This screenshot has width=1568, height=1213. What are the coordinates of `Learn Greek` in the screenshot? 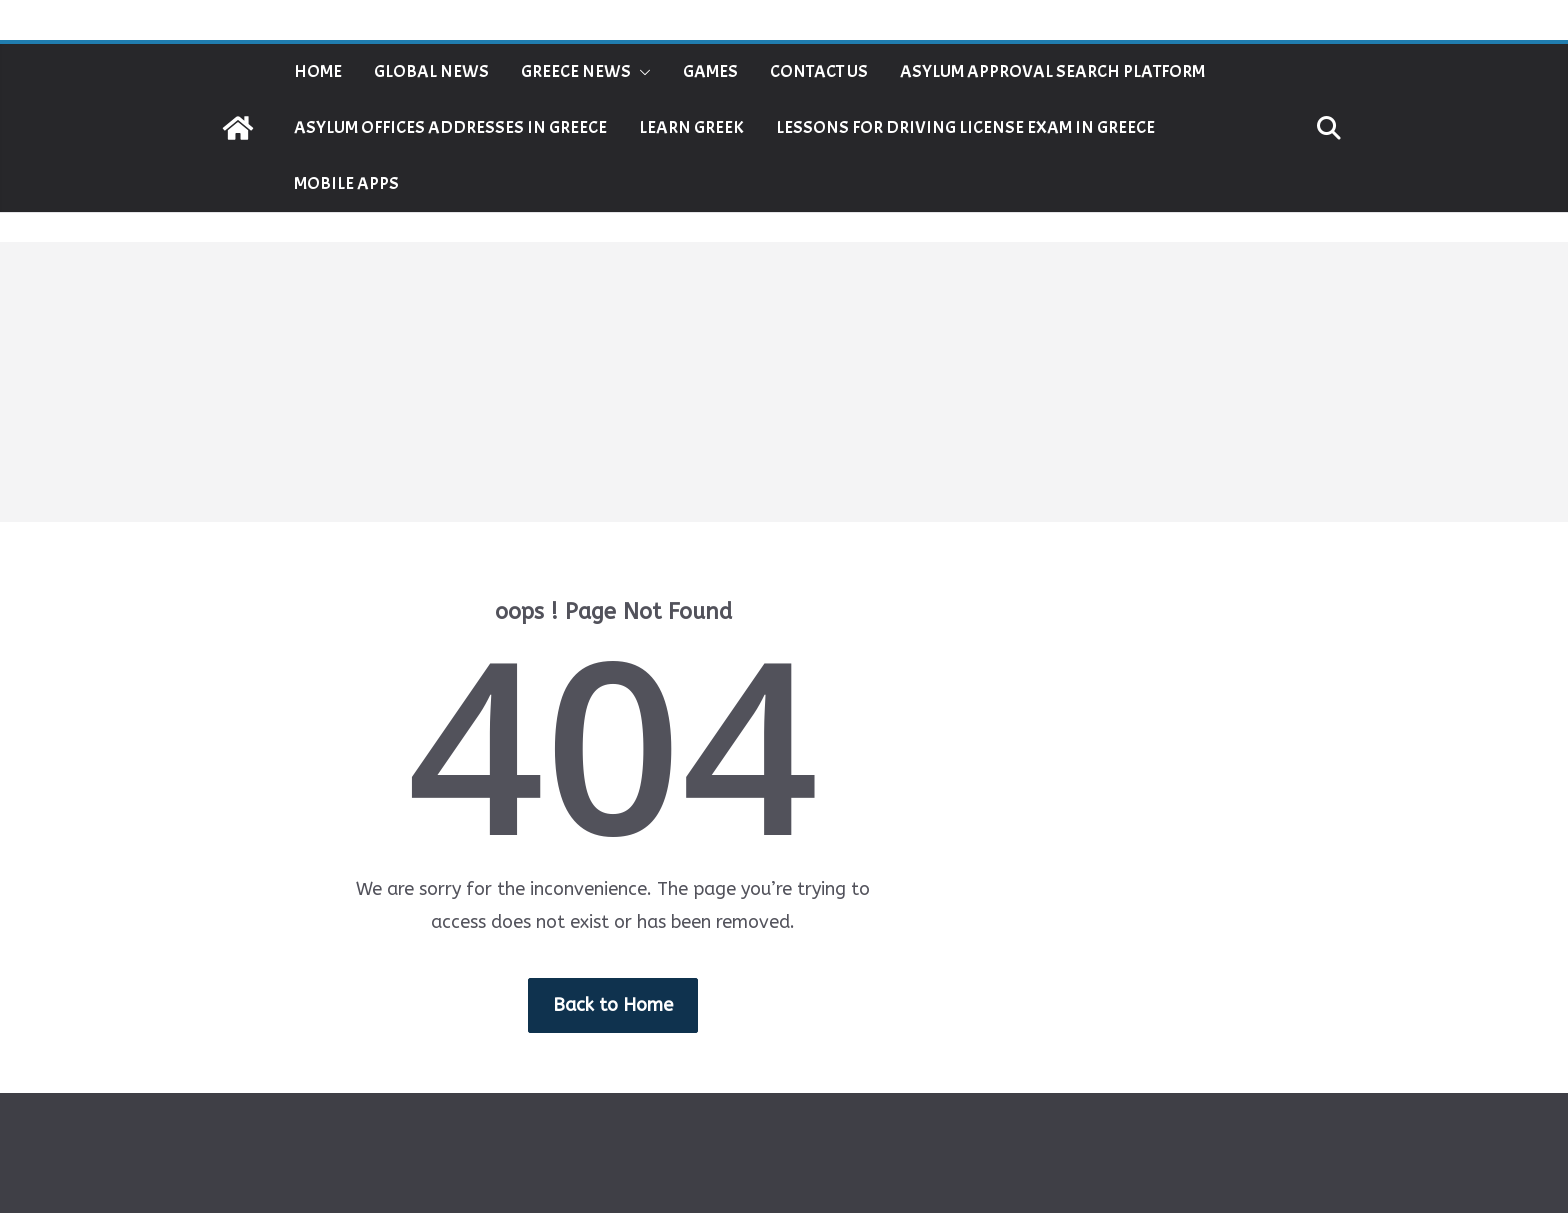 It's located at (691, 127).